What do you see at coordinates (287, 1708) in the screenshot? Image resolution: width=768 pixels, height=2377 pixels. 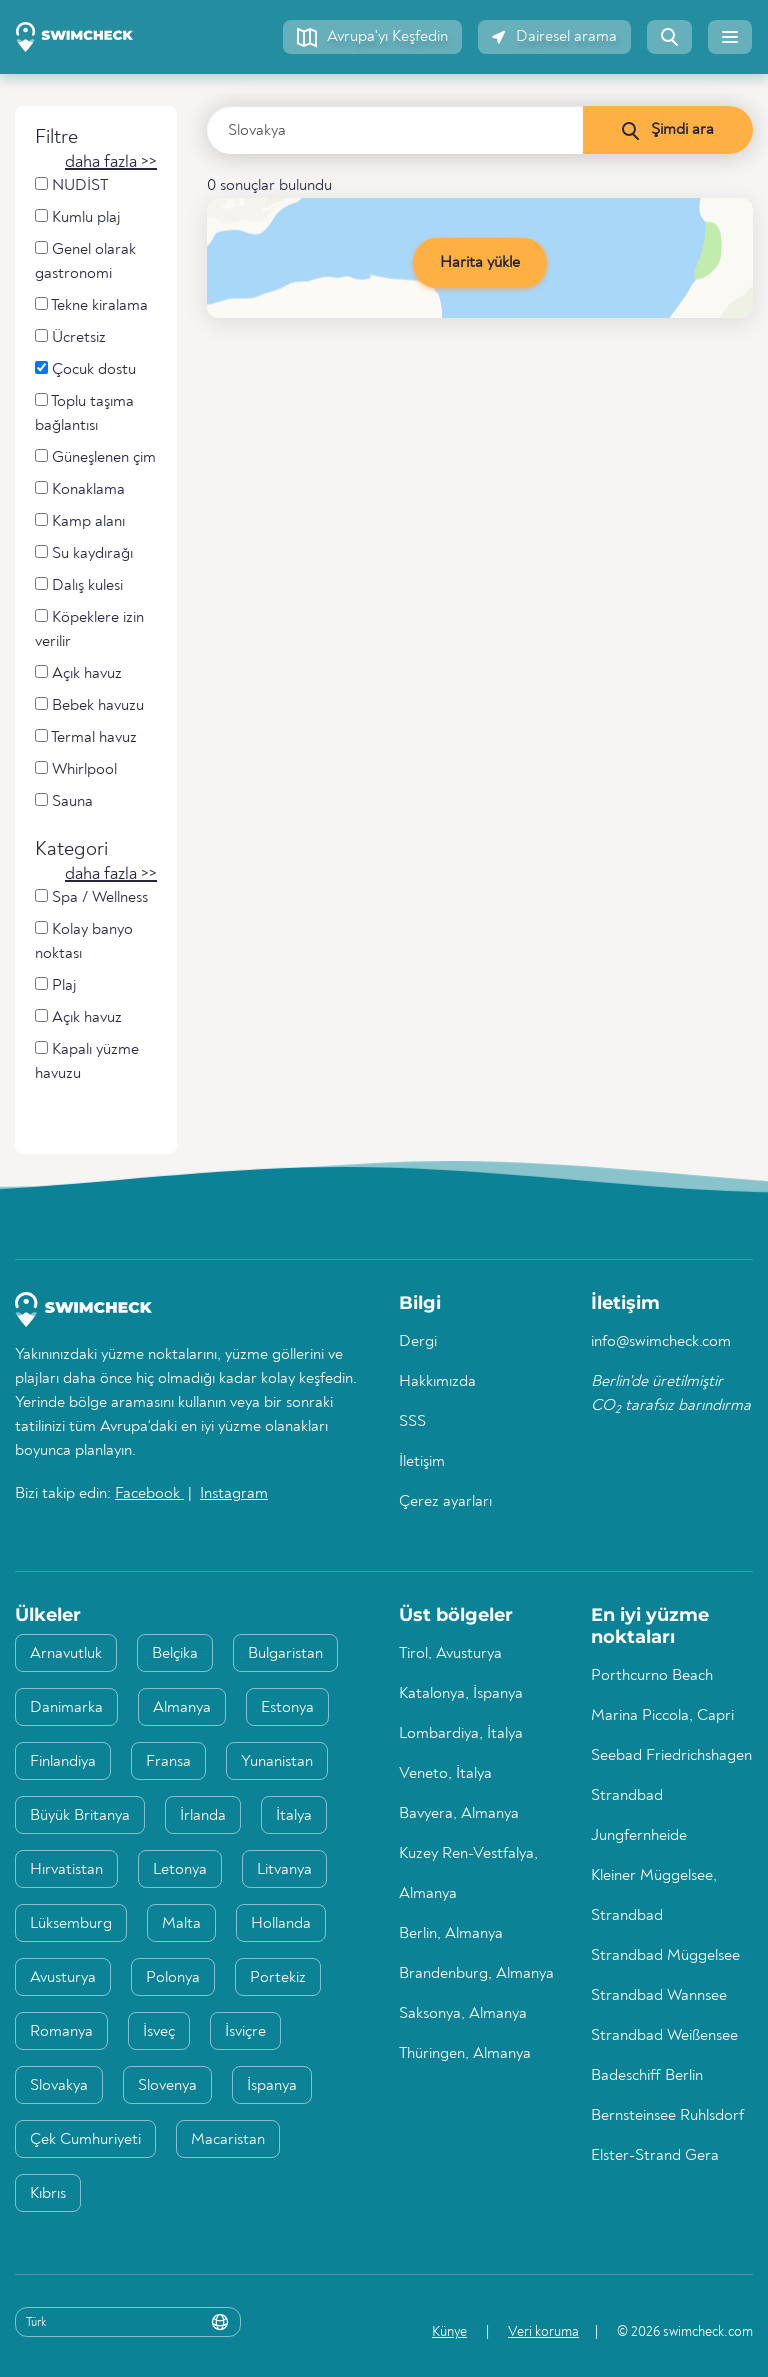 I see `Estonya` at bounding box center [287, 1708].